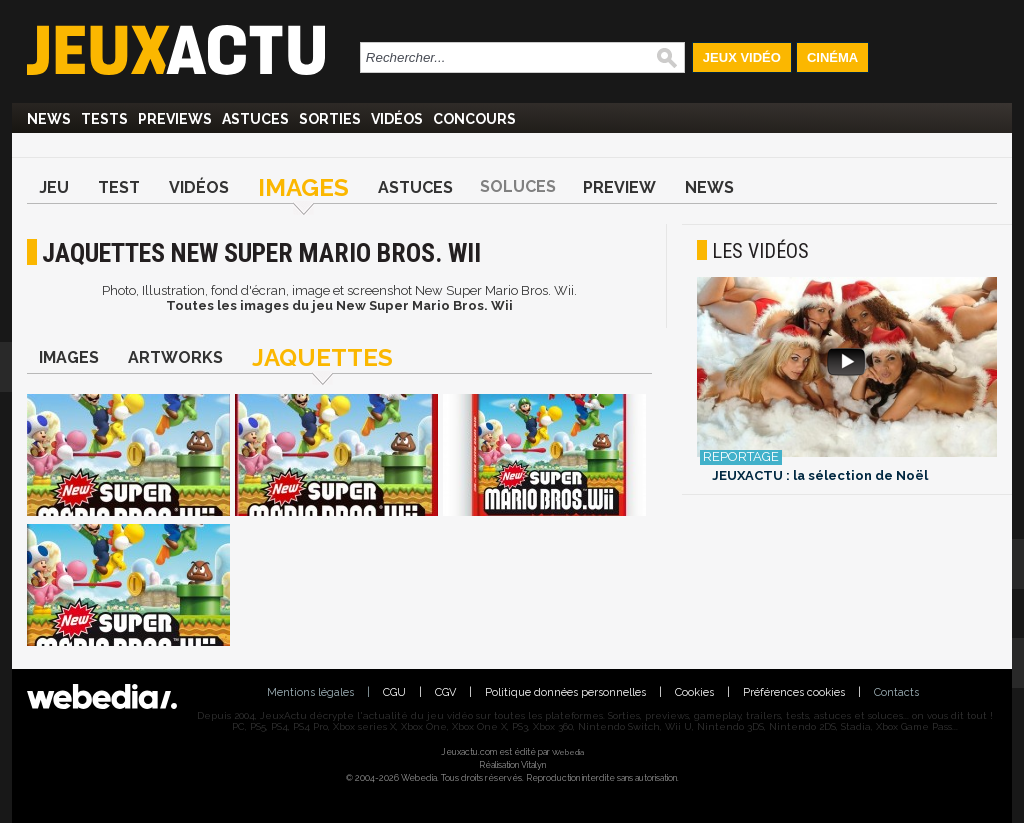  I want to click on Concours, so click(474, 119).